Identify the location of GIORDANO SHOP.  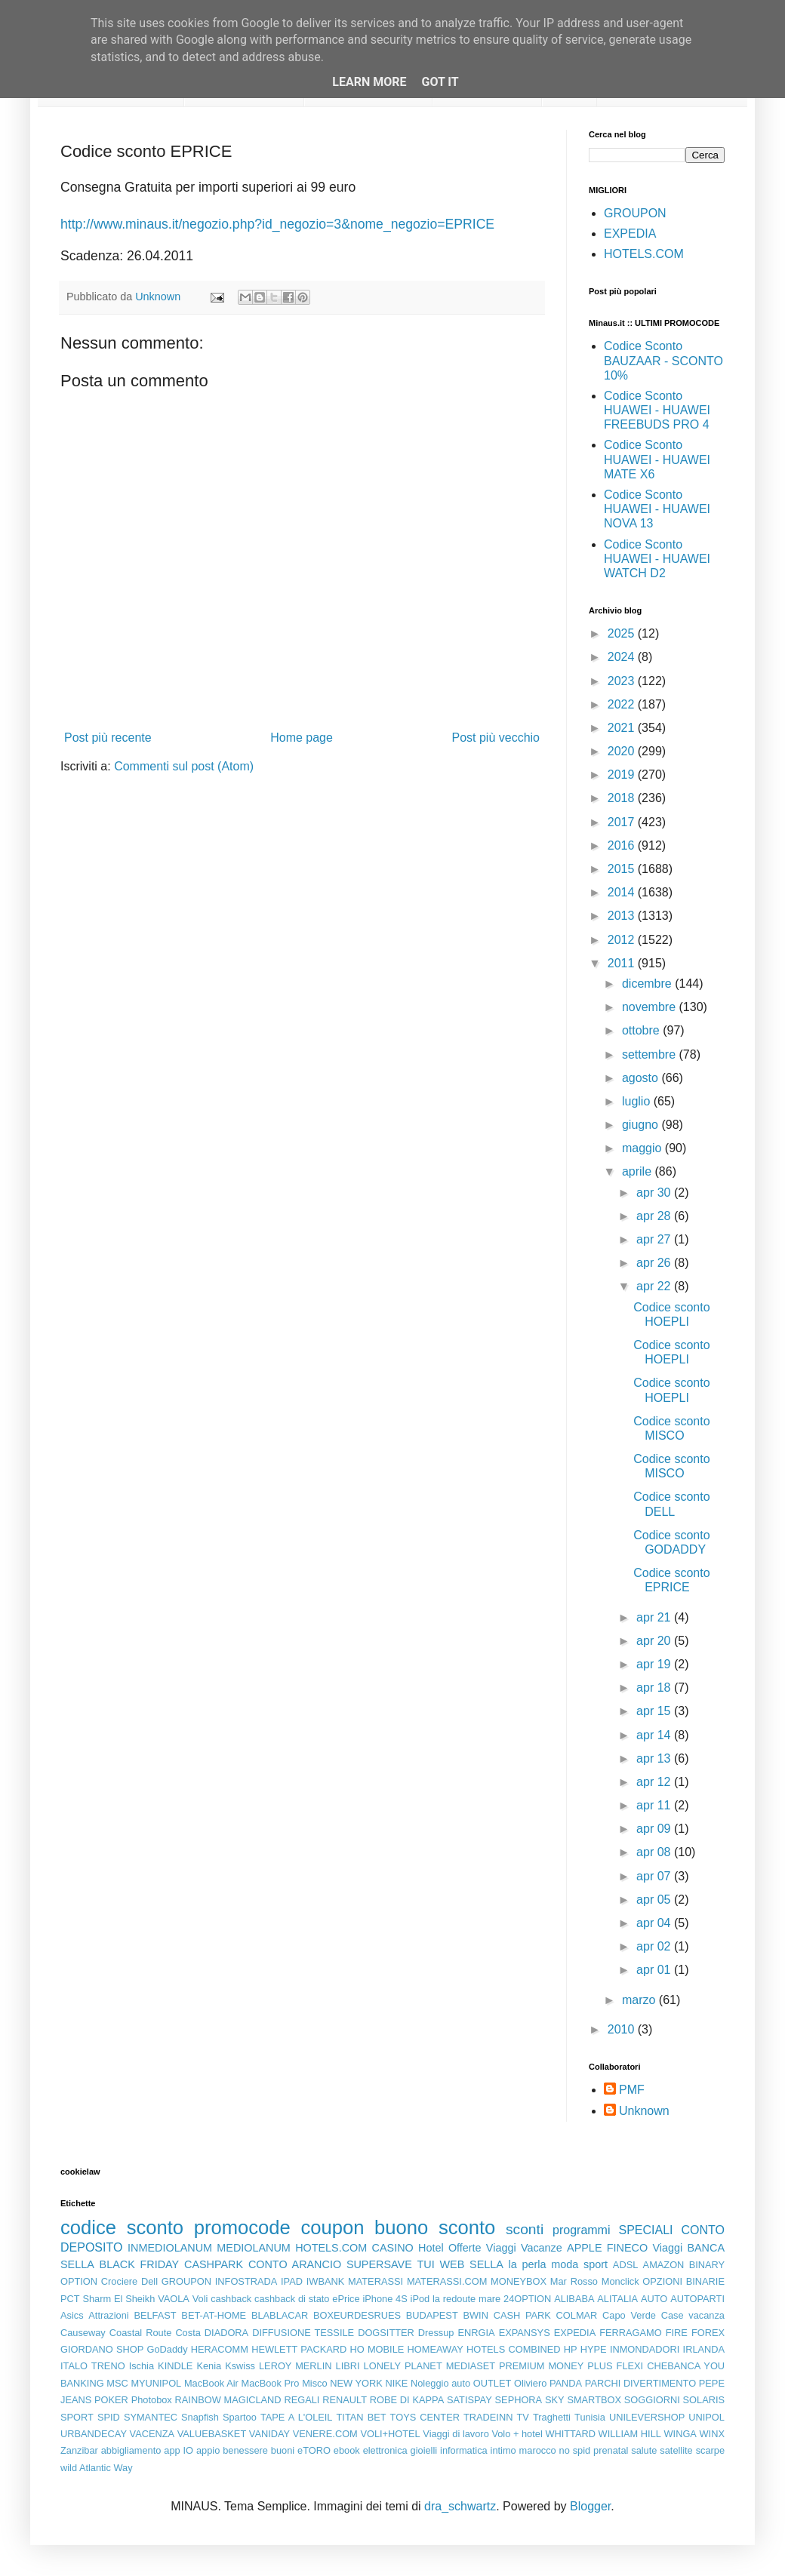
(101, 2349).